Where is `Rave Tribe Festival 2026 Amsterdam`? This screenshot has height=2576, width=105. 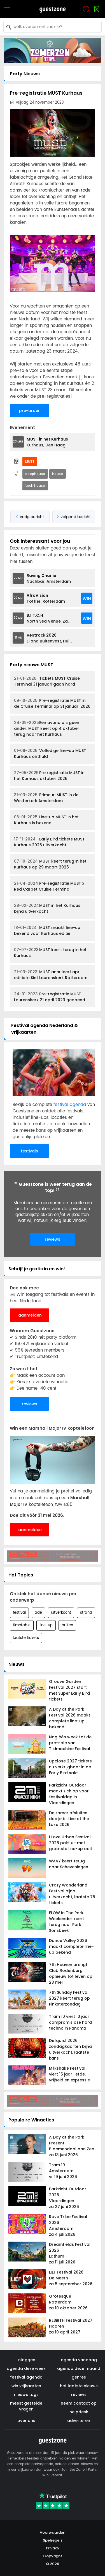 Rave Tribe Festival 2026 Amsterdam is located at coordinates (72, 2225).